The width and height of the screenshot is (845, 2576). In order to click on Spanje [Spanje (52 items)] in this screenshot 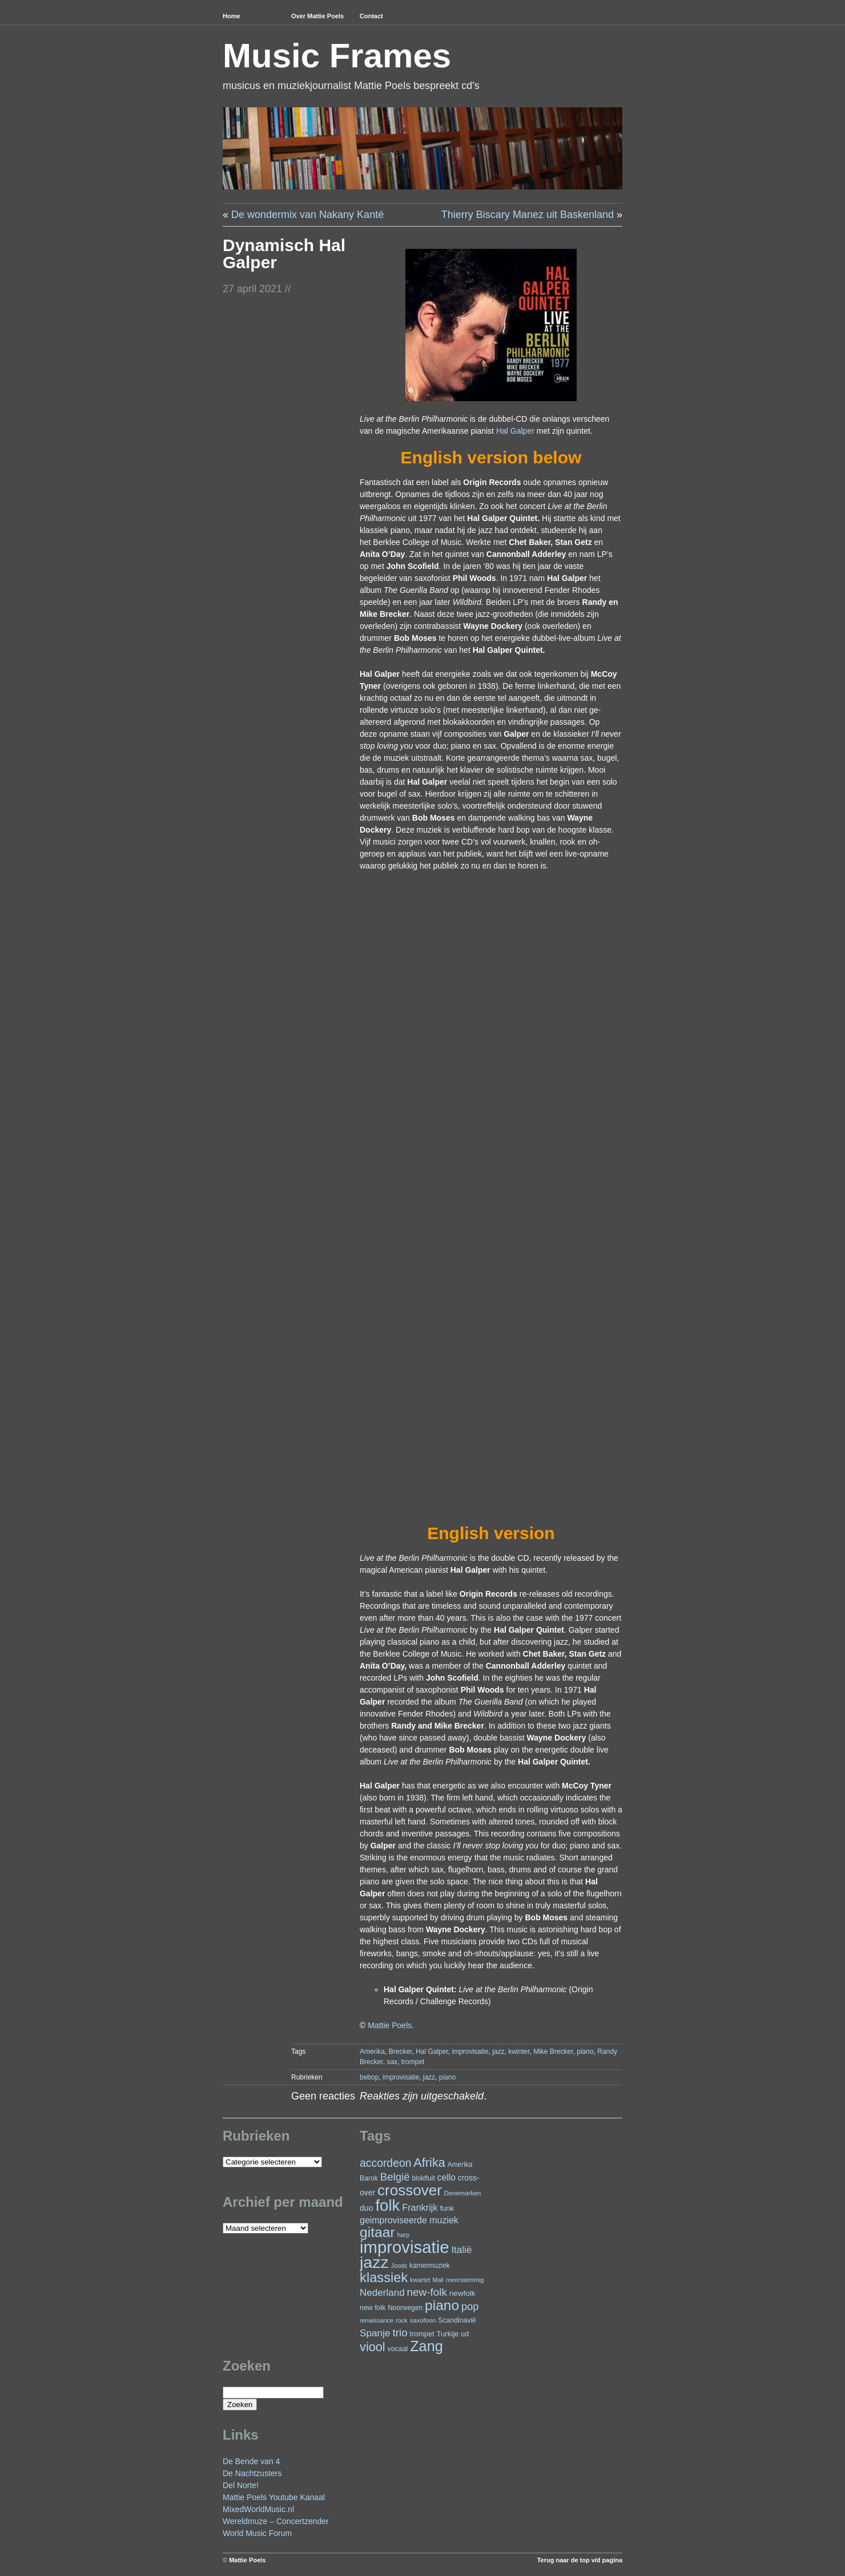, I will do `click(375, 2333)`.